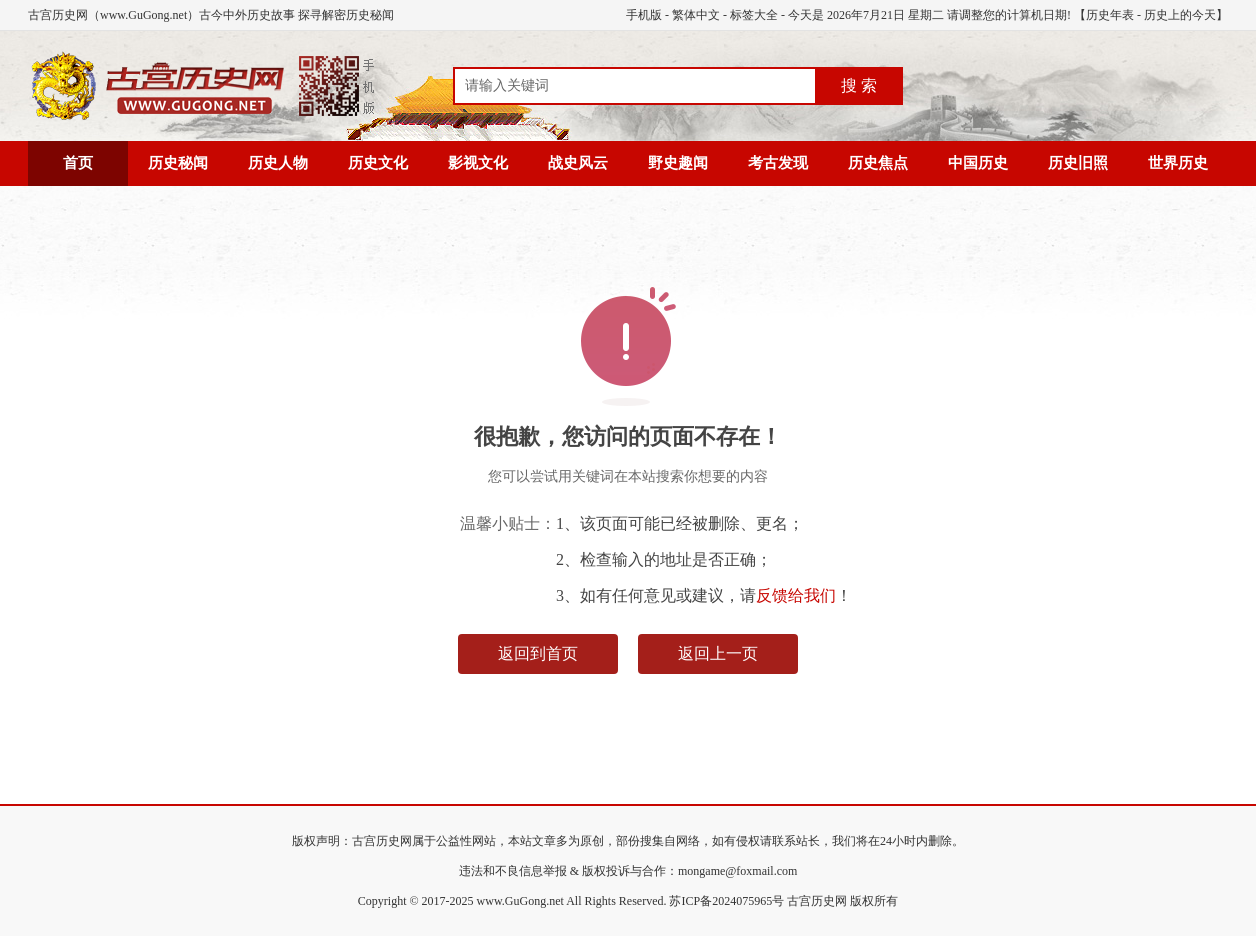 The height and width of the screenshot is (936, 1256). What do you see at coordinates (644, 15) in the screenshot?
I see `手机版` at bounding box center [644, 15].